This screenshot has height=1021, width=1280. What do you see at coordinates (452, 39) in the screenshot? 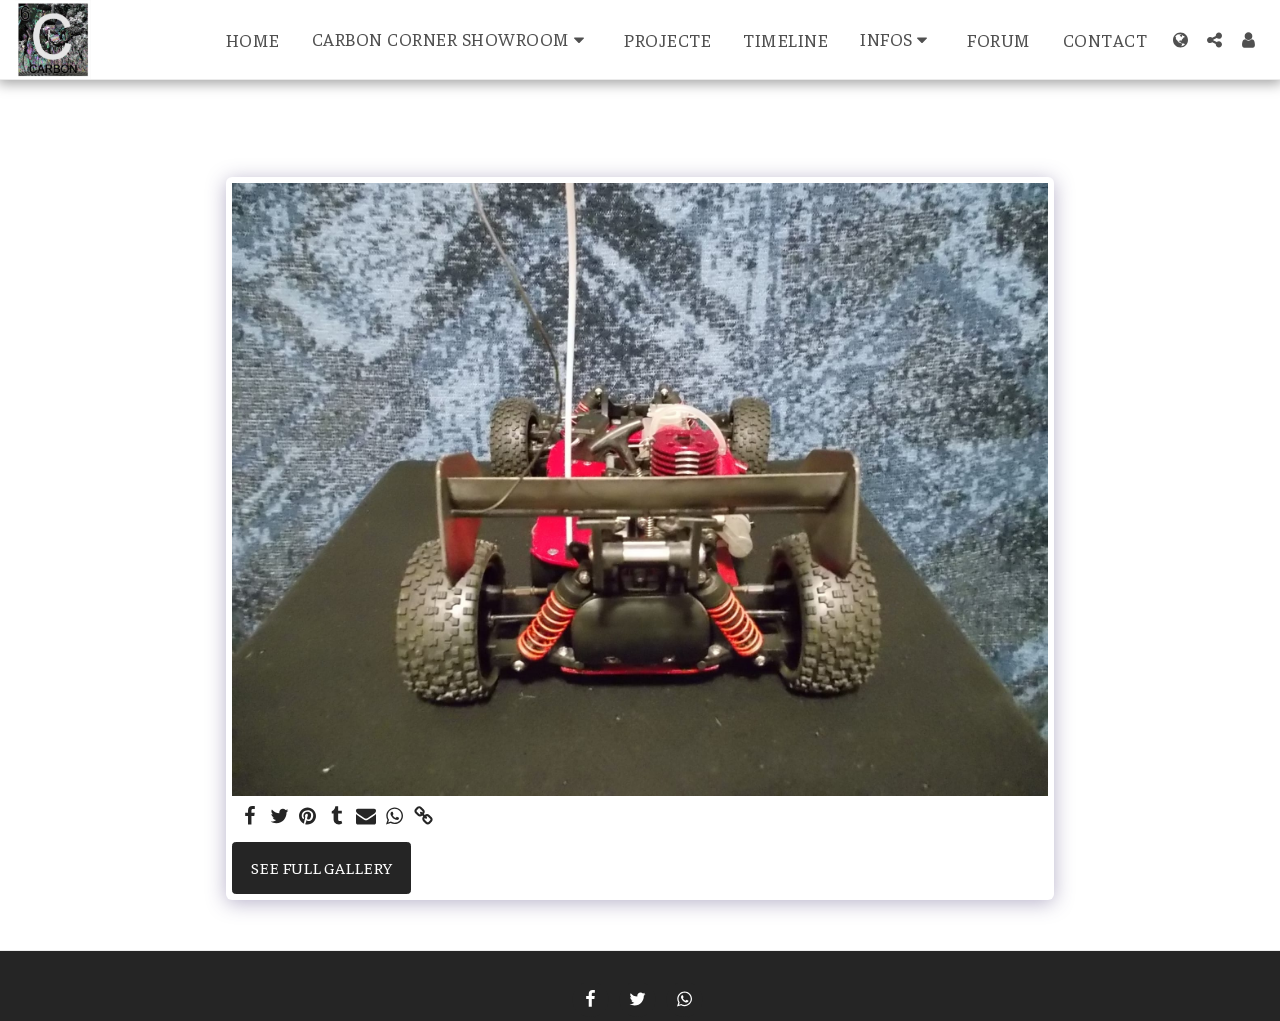
I see `[button]` at bounding box center [452, 39].